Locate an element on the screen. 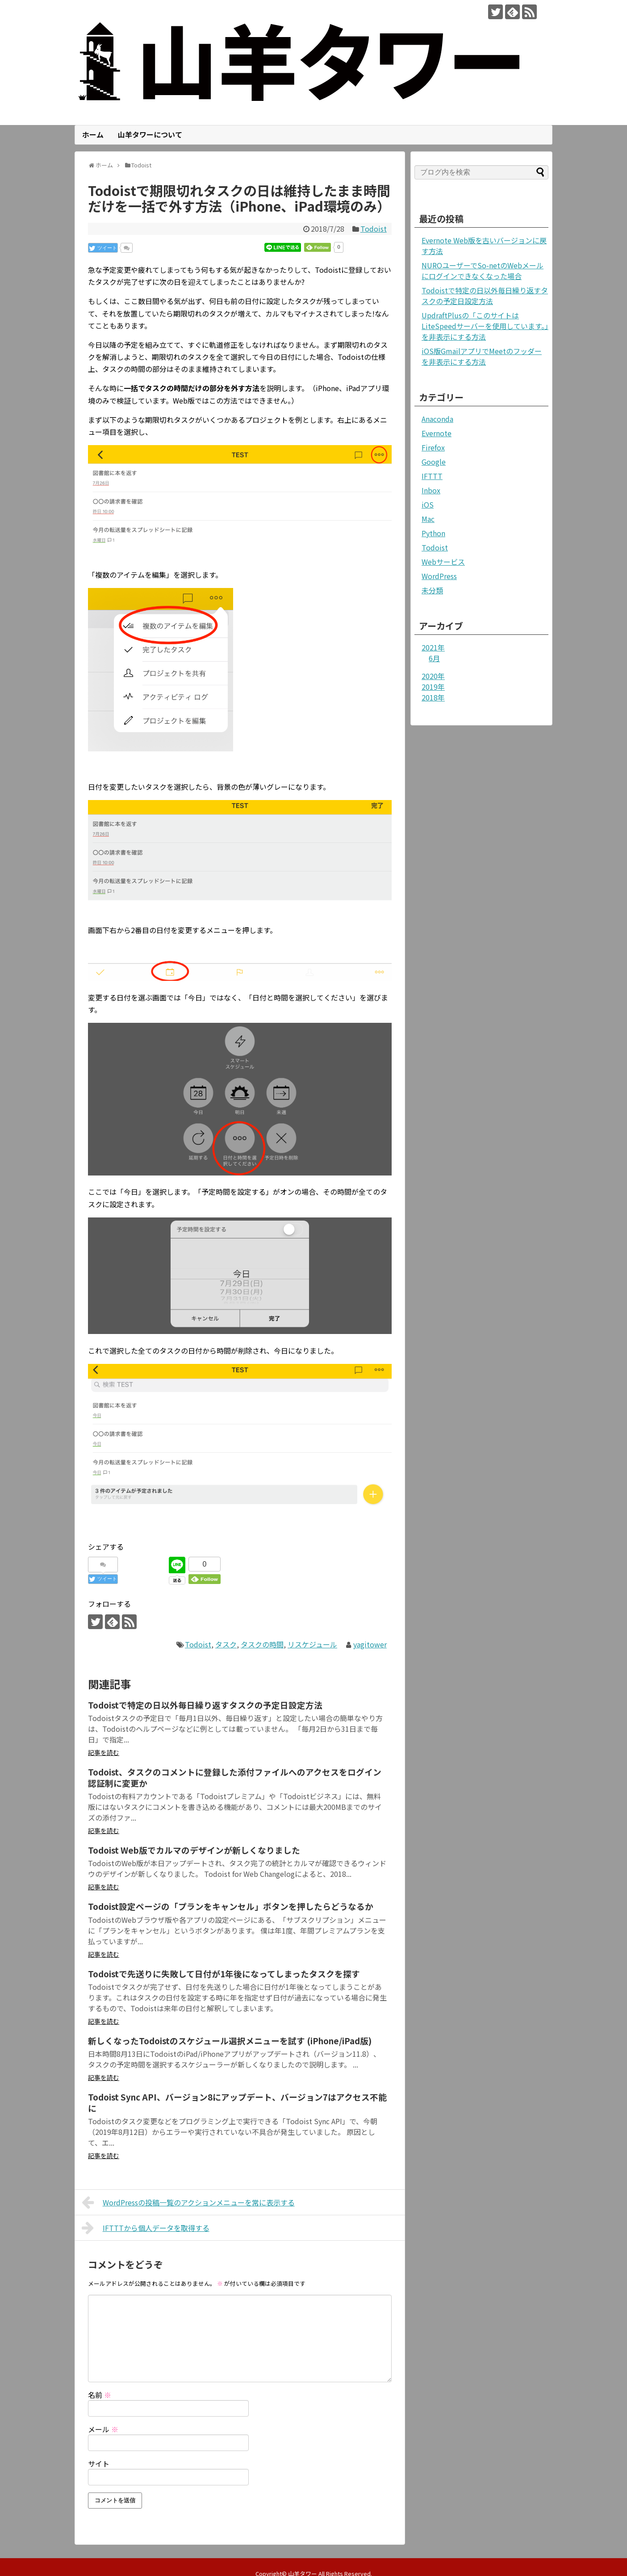 The height and width of the screenshot is (2576, 627). iOS is located at coordinates (428, 504).